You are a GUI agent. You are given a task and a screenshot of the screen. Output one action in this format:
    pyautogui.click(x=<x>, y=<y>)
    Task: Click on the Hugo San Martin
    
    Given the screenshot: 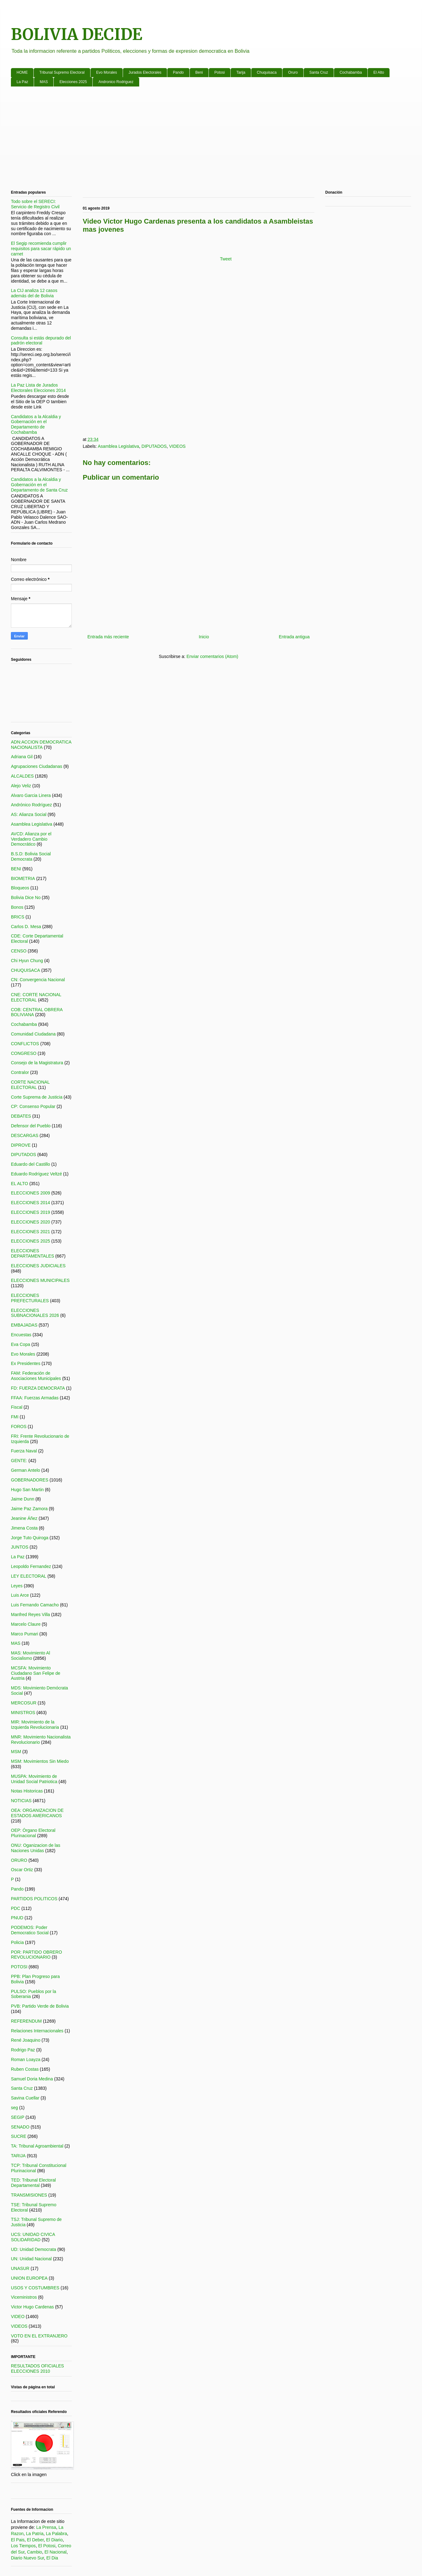 What is the action you would take?
    pyautogui.click(x=27, y=1489)
    